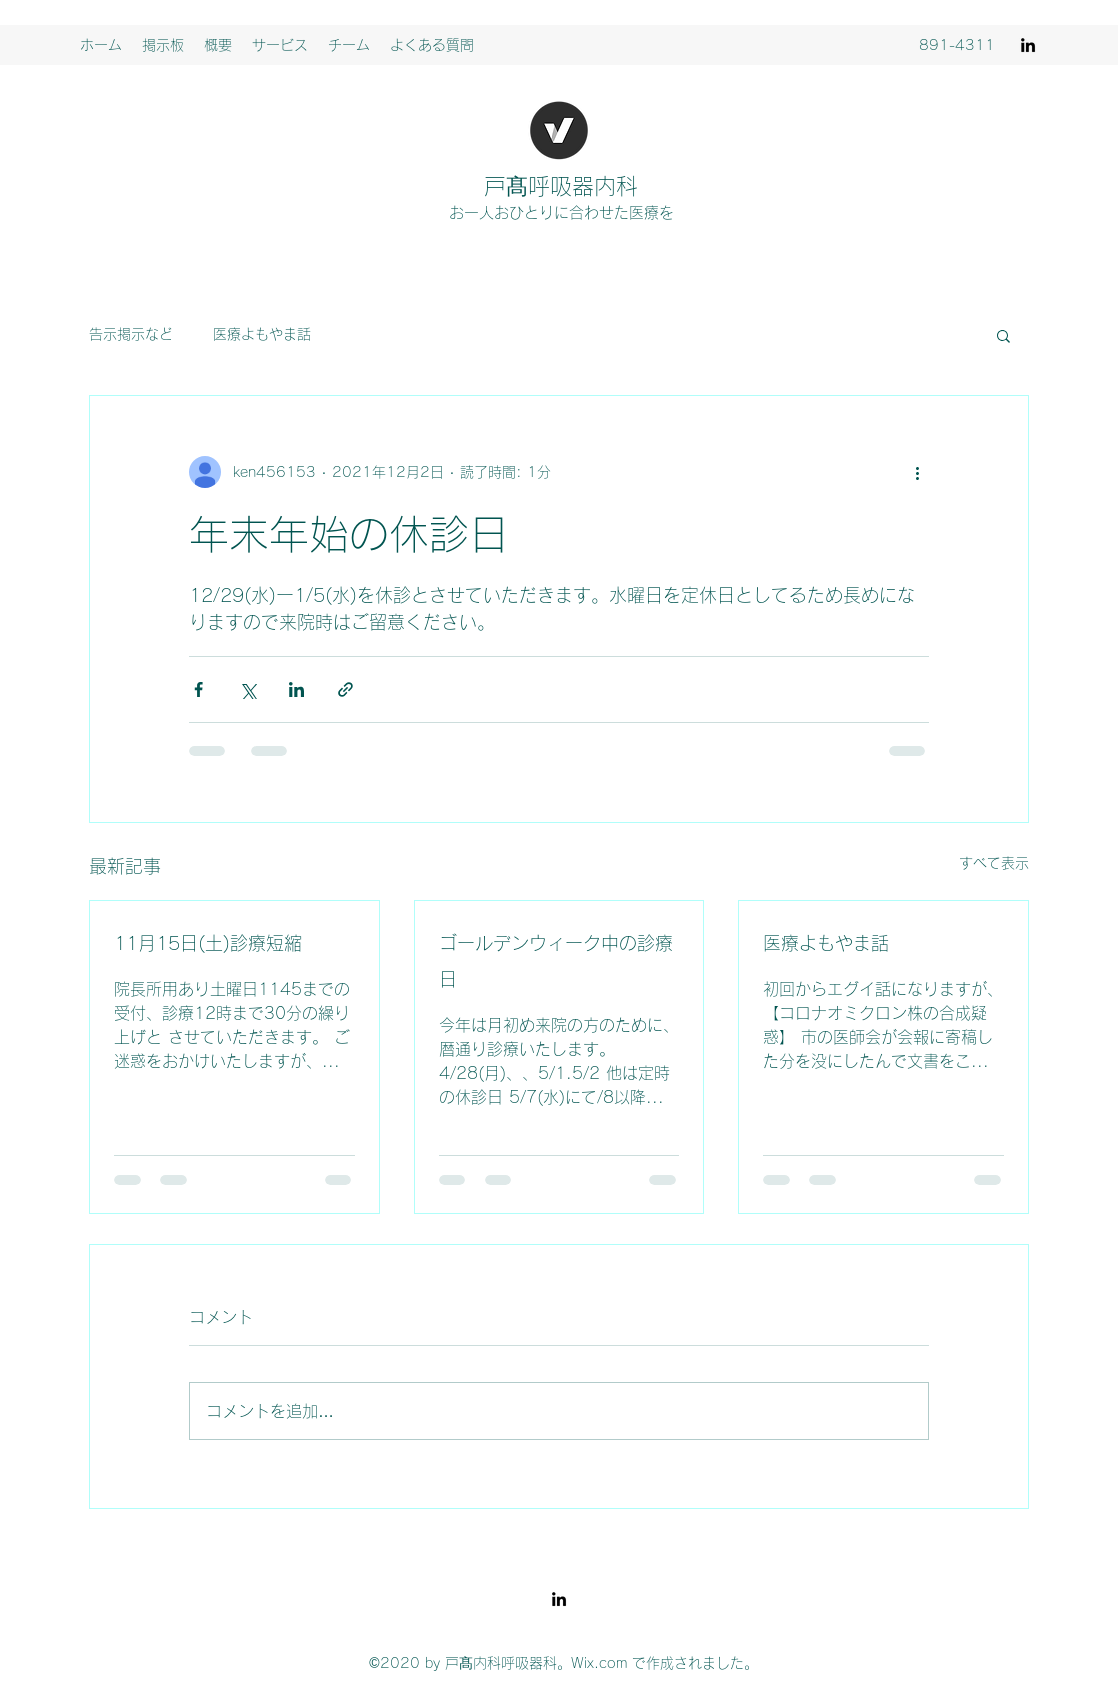 Image resolution: width=1118 pixels, height=1699 pixels. What do you see at coordinates (198, 689) in the screenshot?
I see `[Facebook でシェア]` at bounding box center [198, 689].